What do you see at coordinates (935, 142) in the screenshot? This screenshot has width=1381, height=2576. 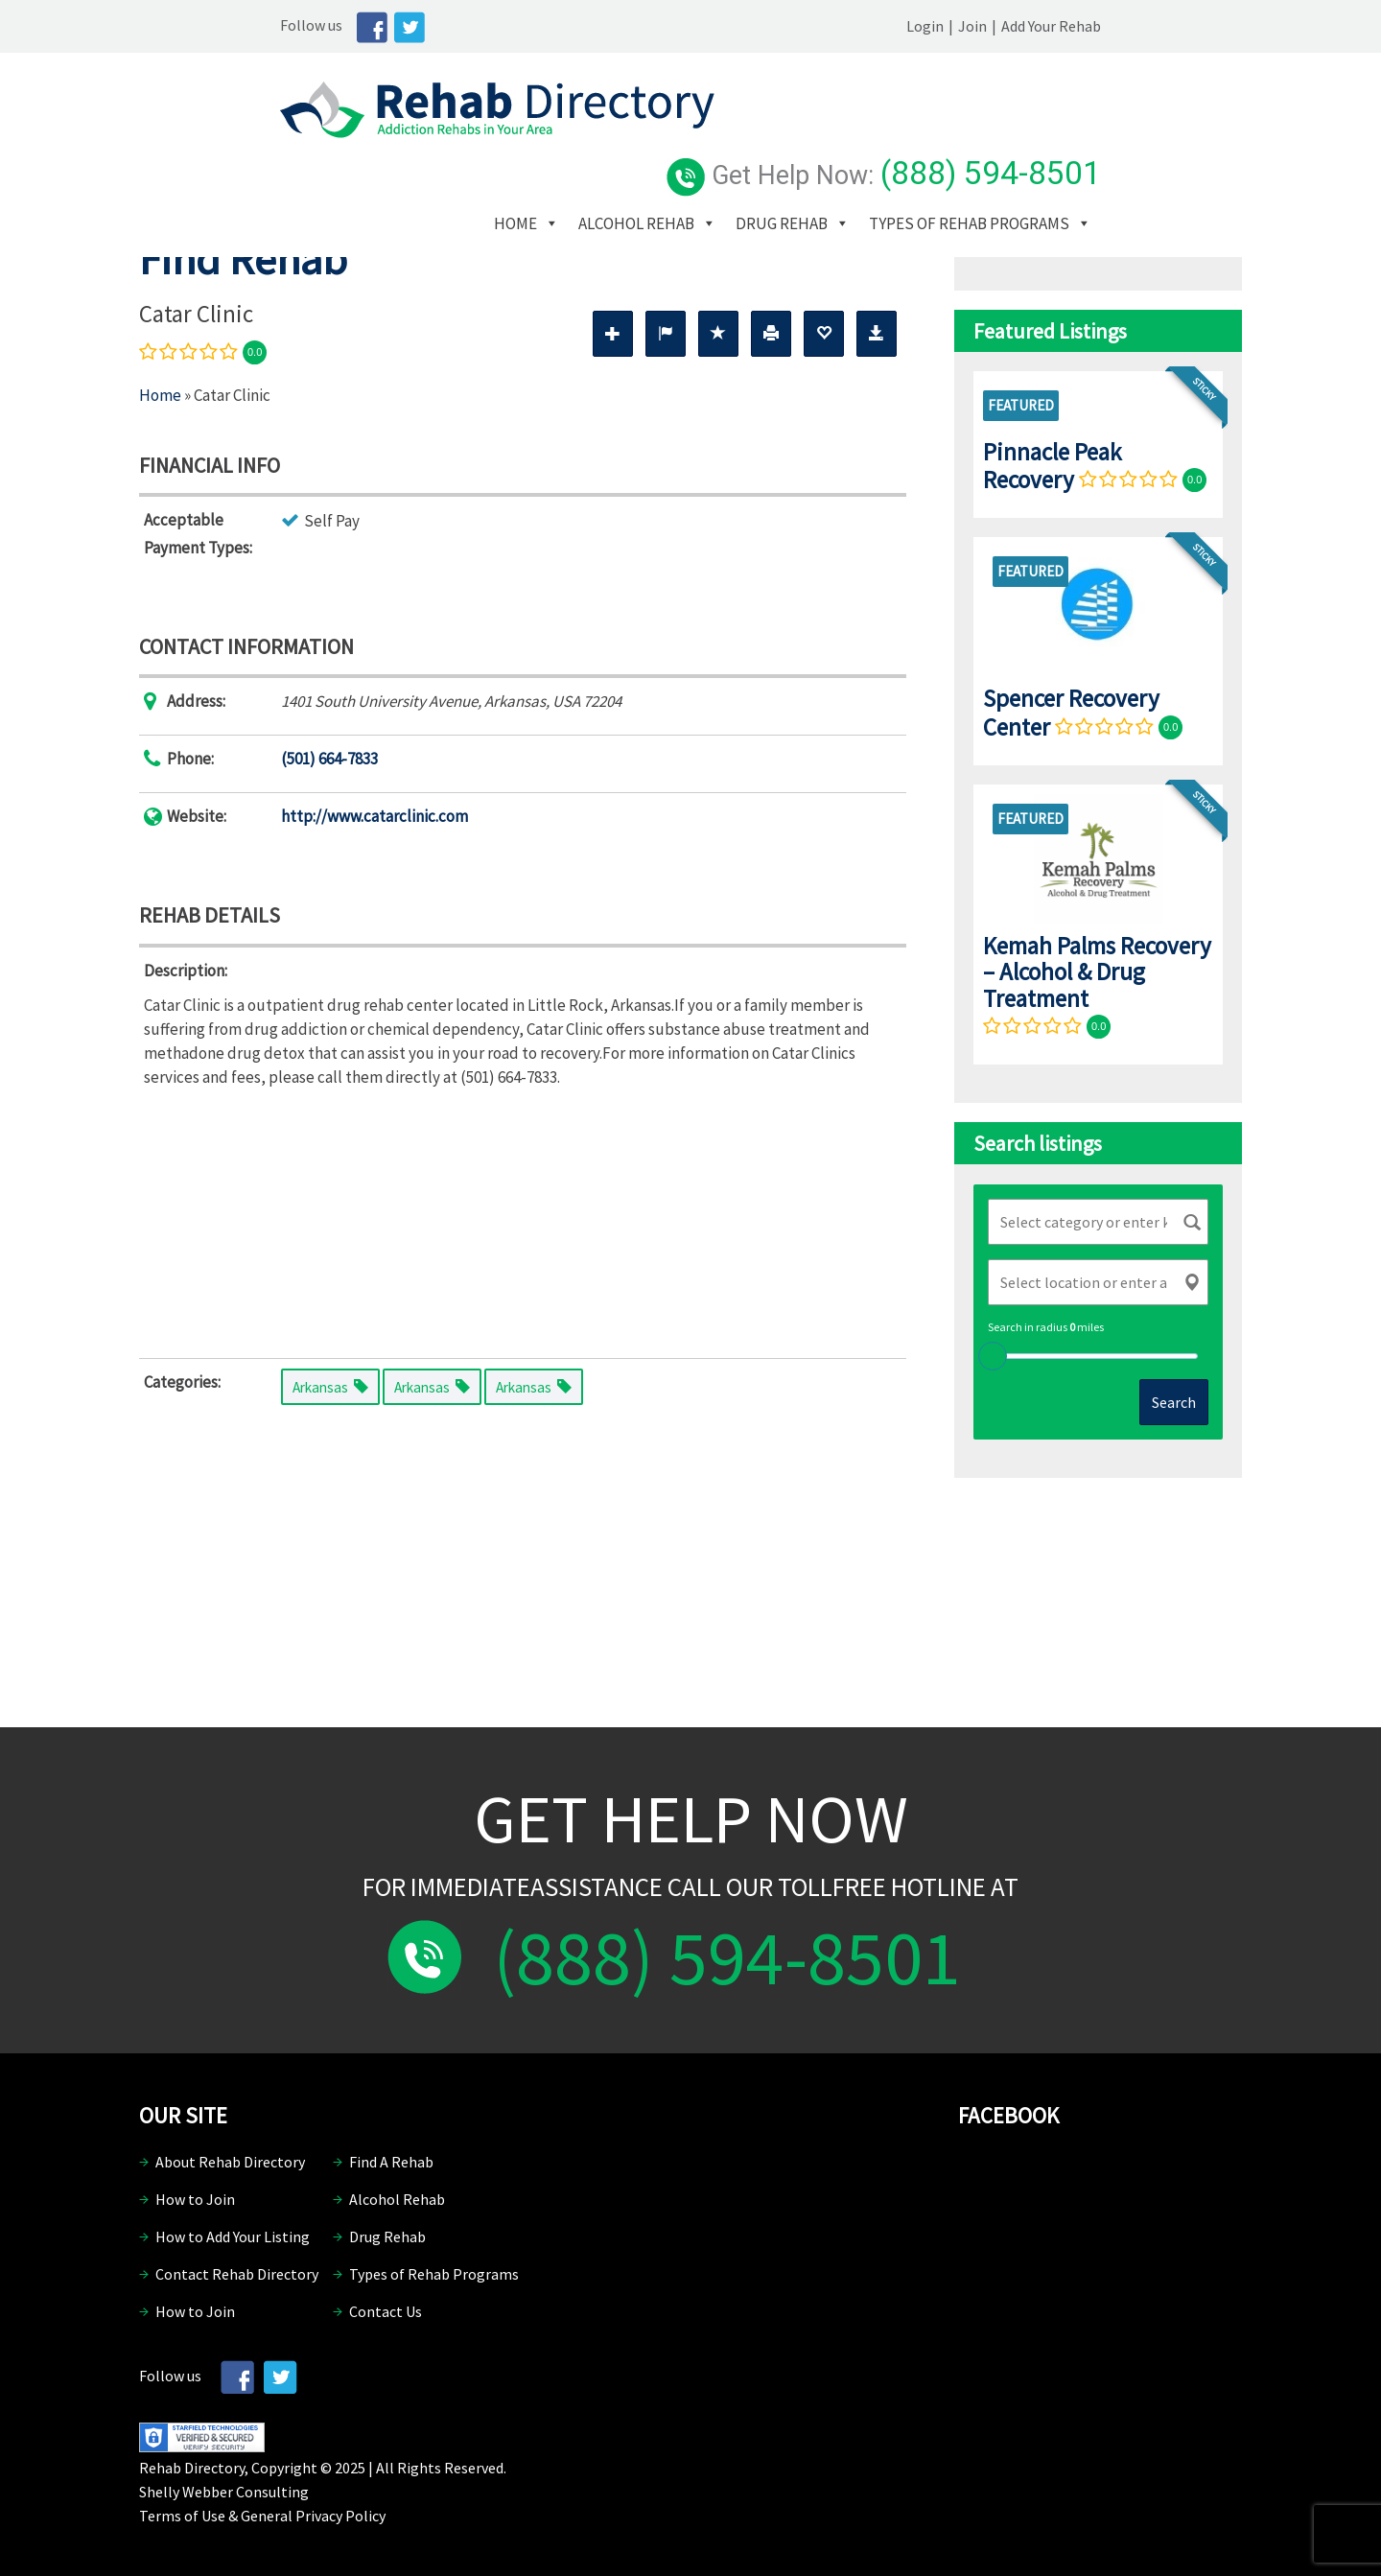 I see `Drug Rehab` at bounding box center [935, 142].